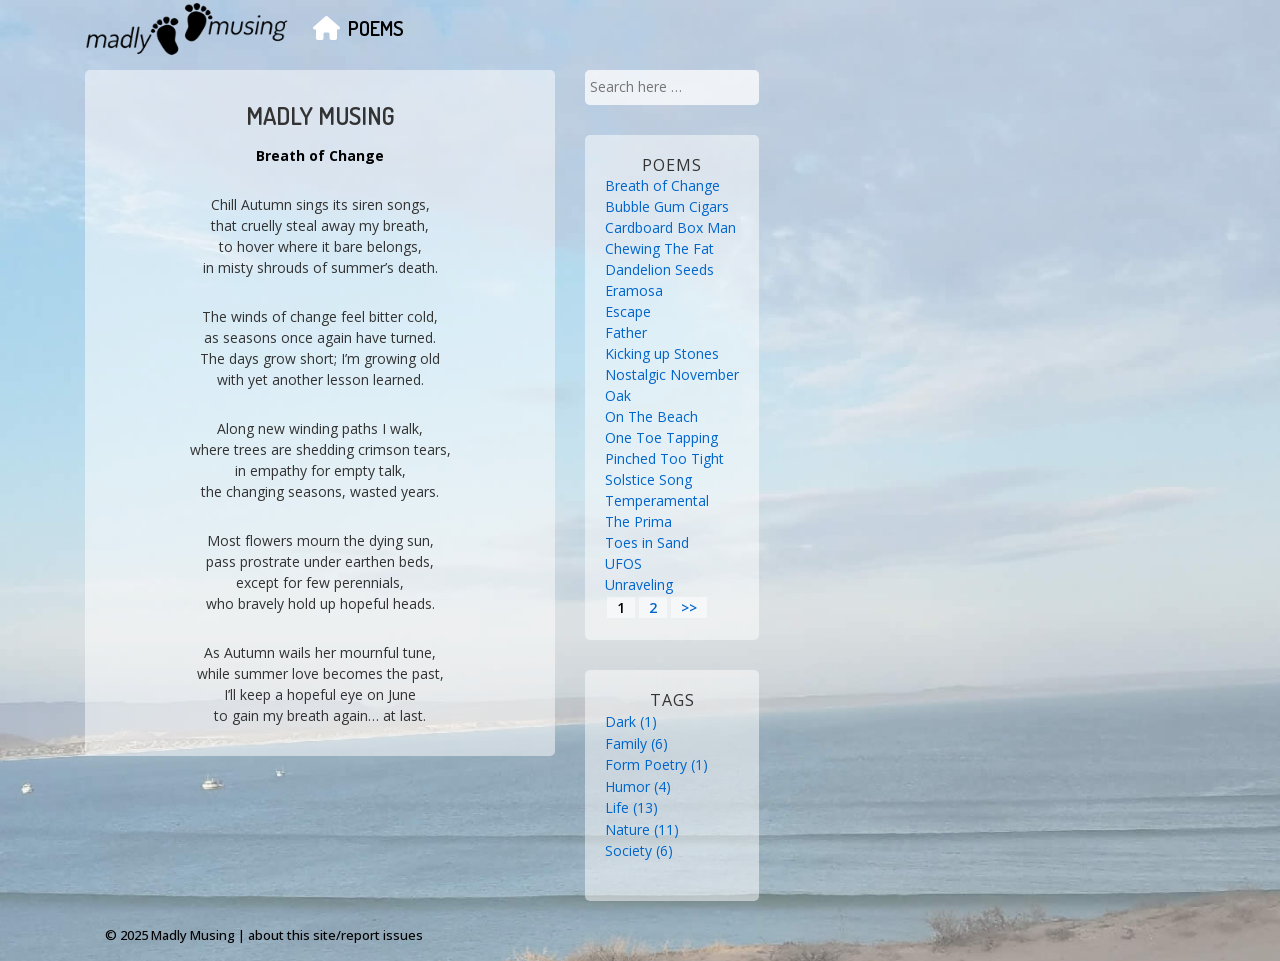 This screenshot has height=961, width=1280. Describe the element at coordinates (631, 721) in the screenshot. I see `Dark [Dark (1 item)]` at that location.